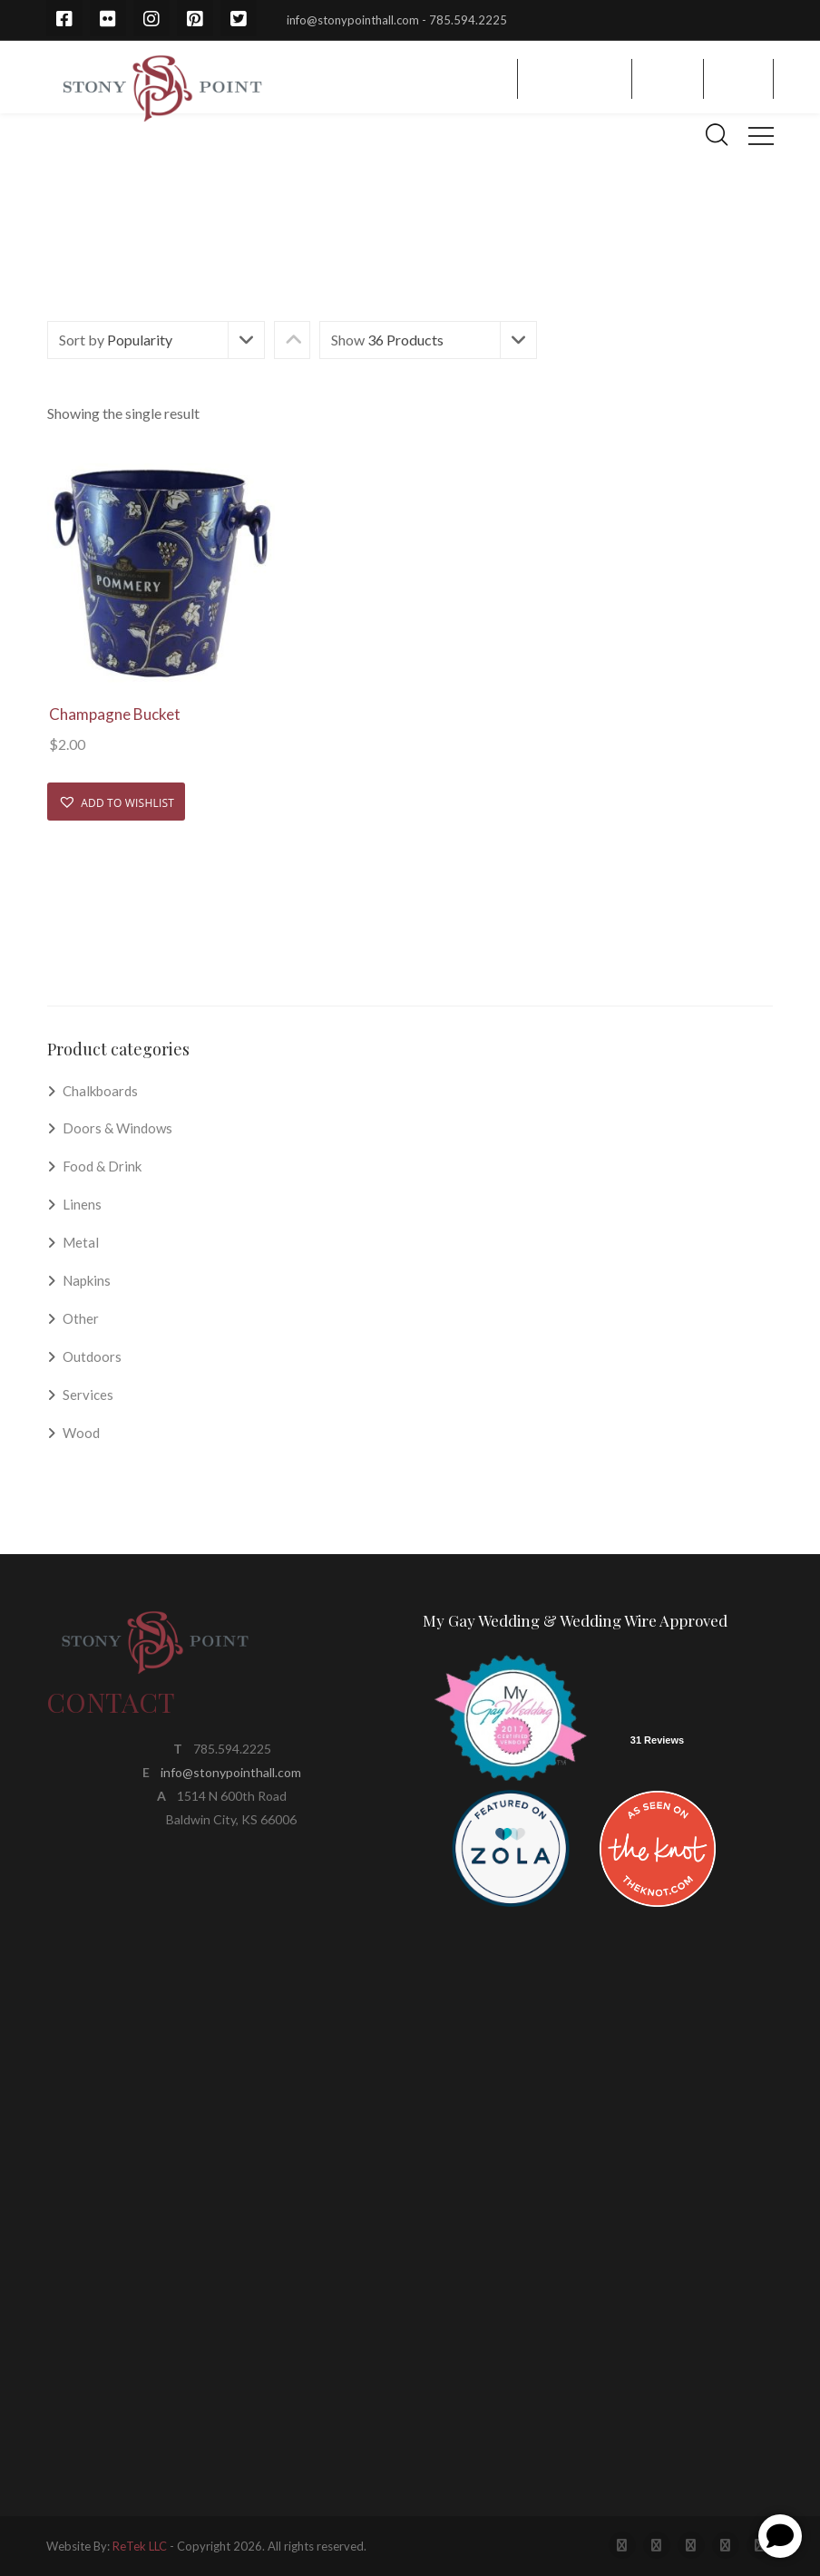 This screenshot has height=2576, width=820. I want to click on Chalkboards, so click(100, 1091).